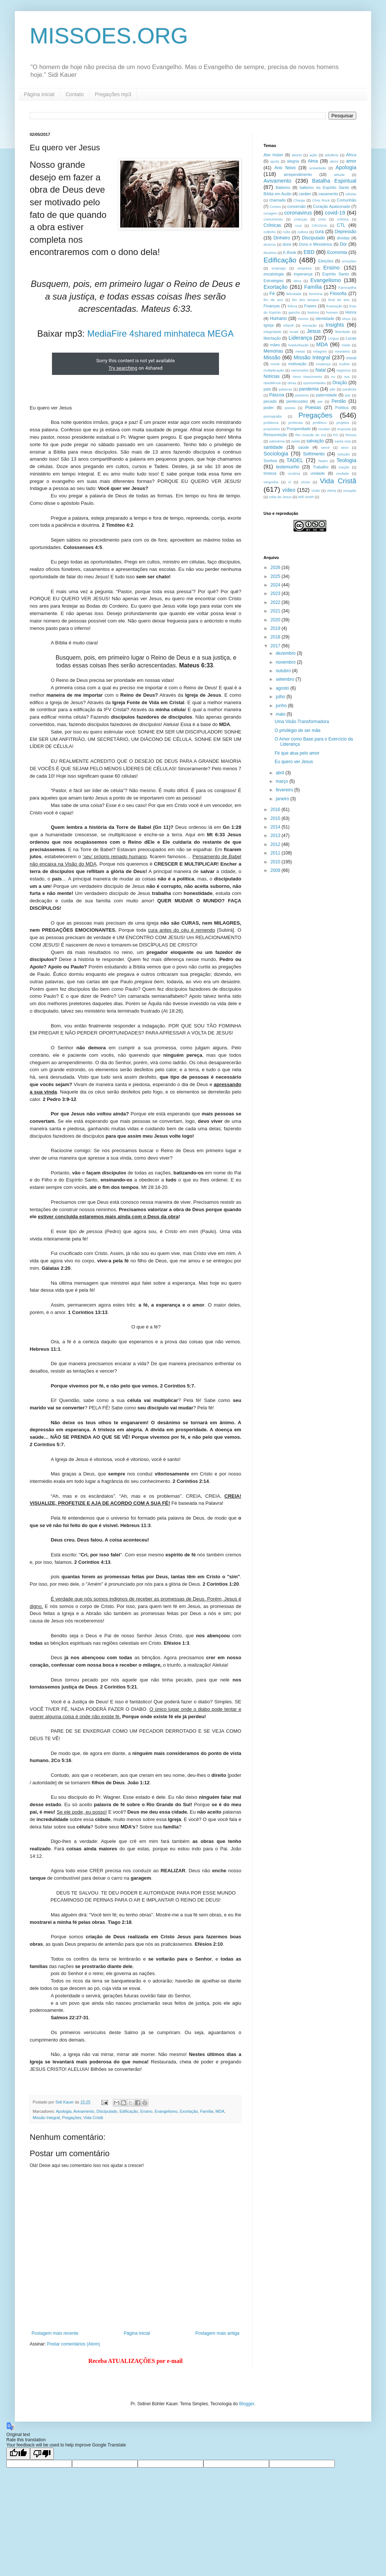 This screenshot has height=2576, width=386. Describe the element at coordinates (342, 441) in the screenshot. I see `santa ceia` at that location.